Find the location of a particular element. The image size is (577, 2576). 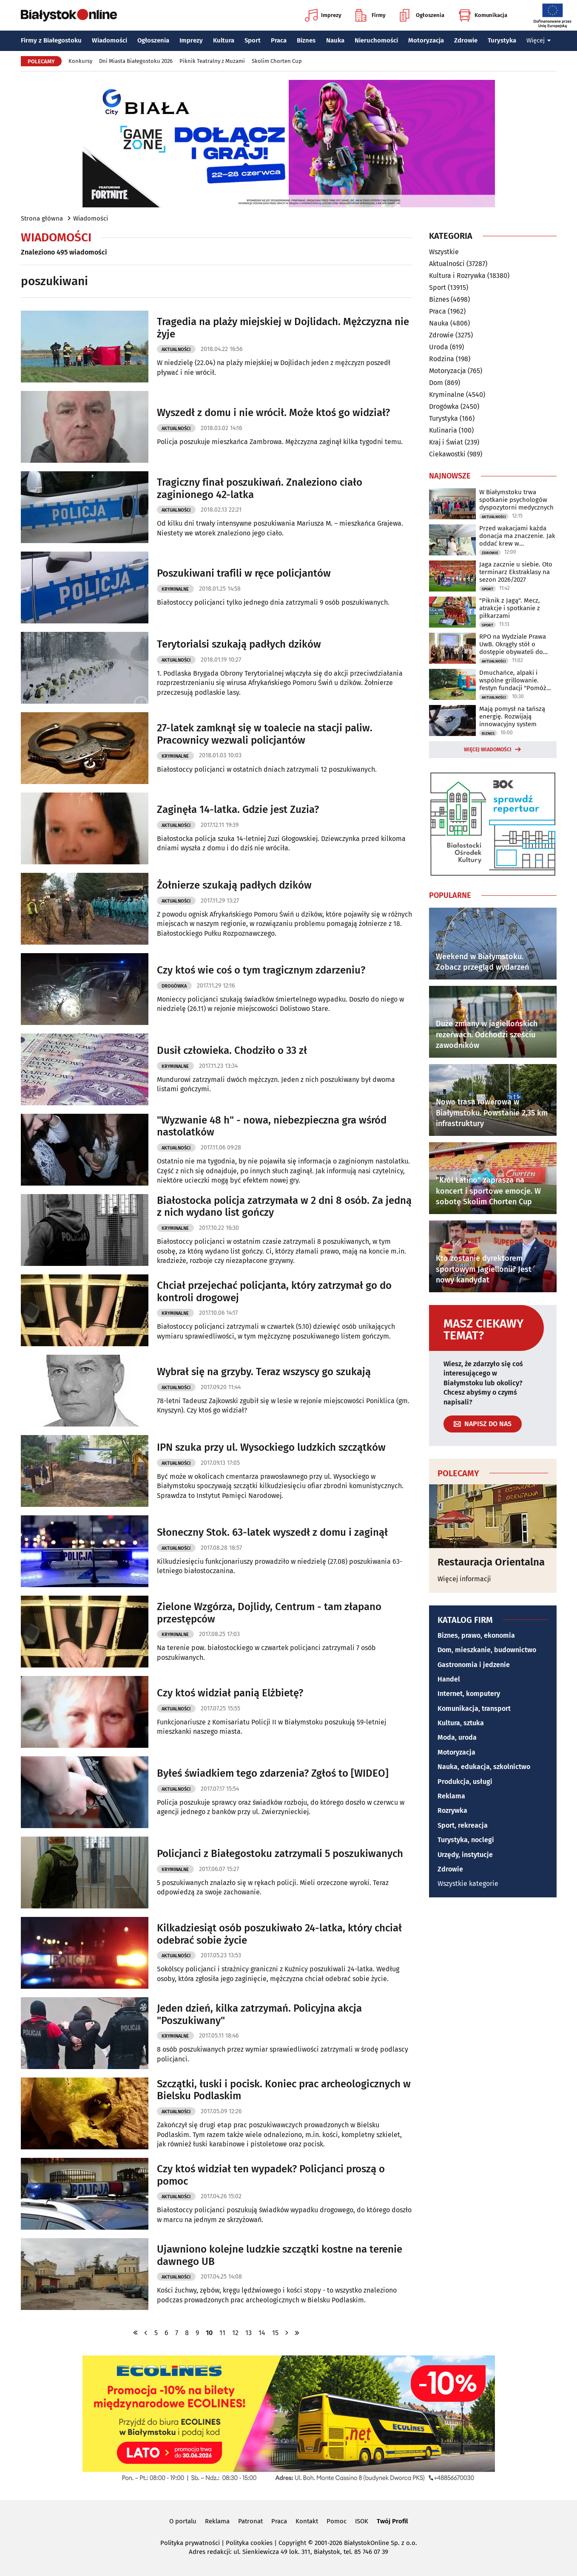

Kontakt is located at coordinates (307, 2521).